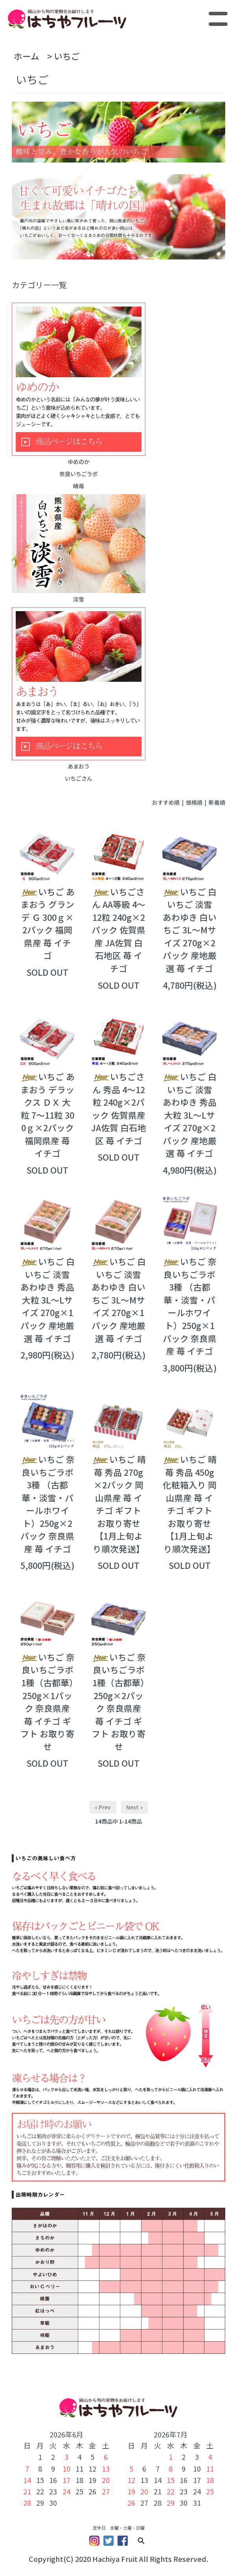  Describe the element at coordinates (119, 1299) in the screenshot. I see `いちご 白いちご 淡雪 あわゆき 白いちご 3L～Mサイズ 270g×1パック 産地厳選 苺 イチゴ` at that location.